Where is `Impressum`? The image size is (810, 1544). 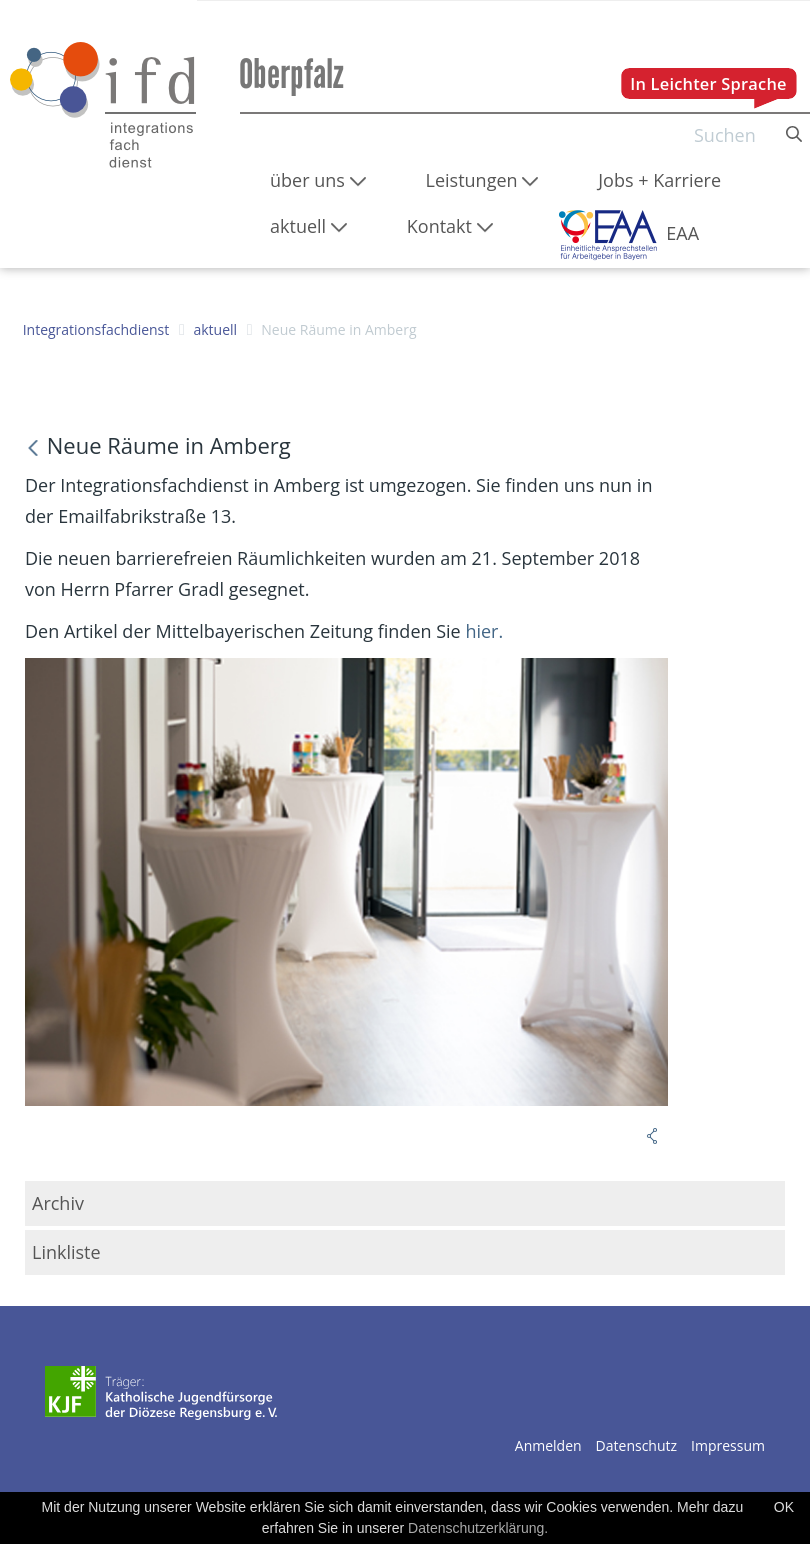
Impressum is located at coordinates (728, 1445).